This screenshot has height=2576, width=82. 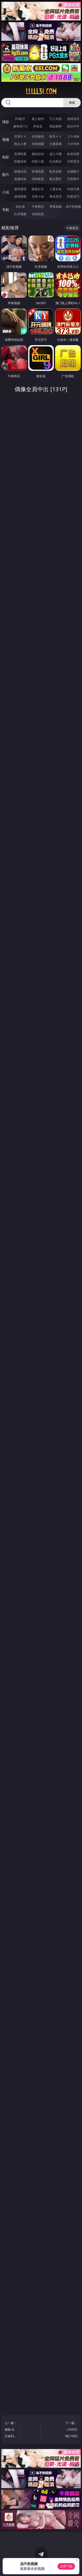 I want to click on 家庭乱伦, so click(x=38, y=189).